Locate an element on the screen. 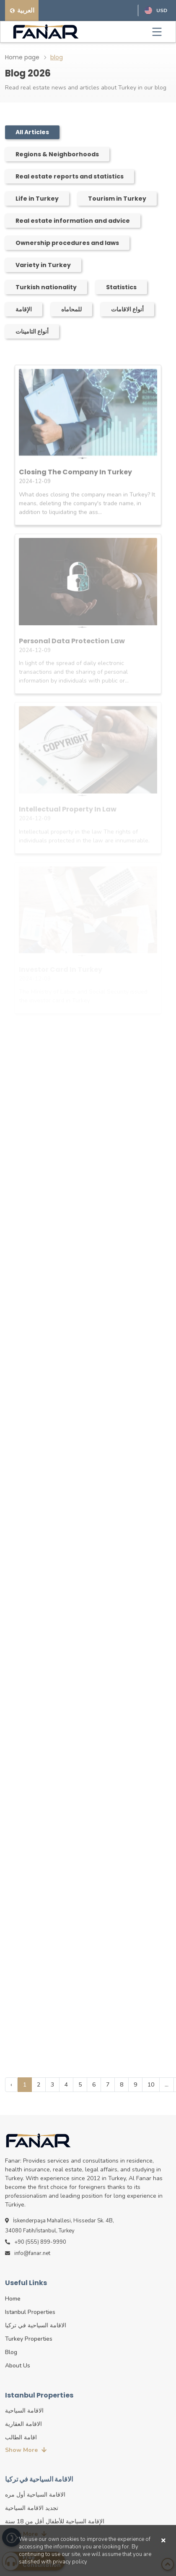 The height and width of the screenshot is (2576, 176). الإقامة السياحية للأطفال أقل من 18 سنة is located at coordinates (54, 2521).